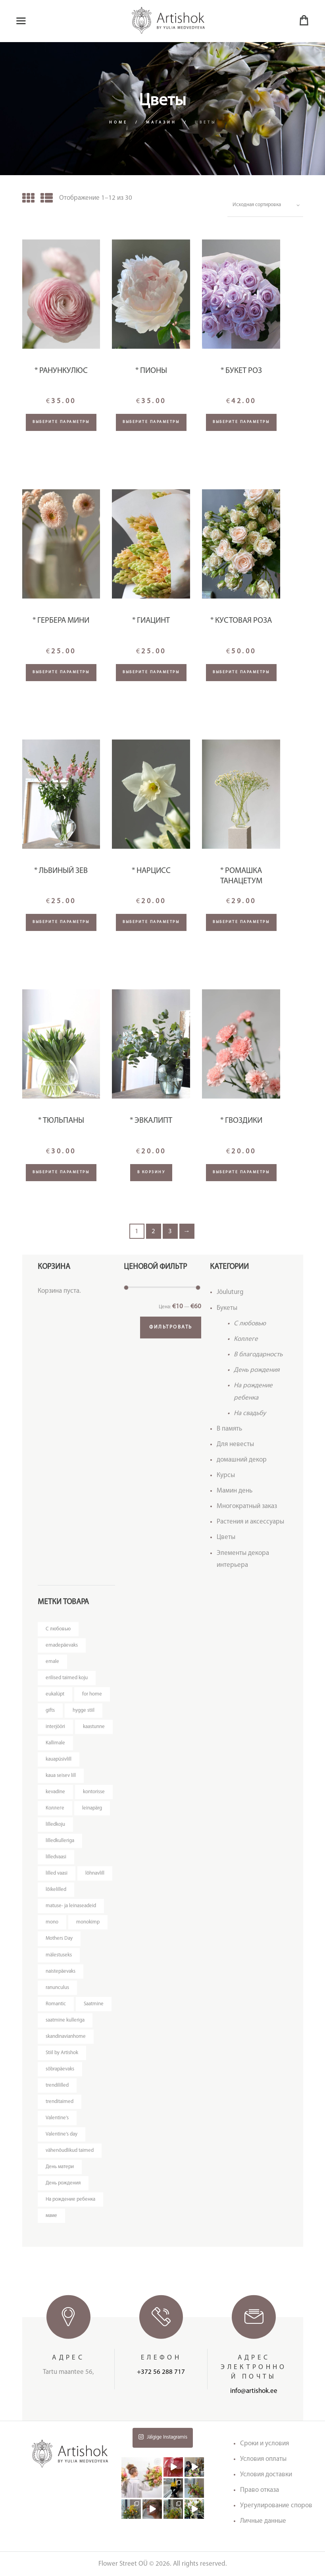 This screenshot has width=325, height=2576. Describe the element at coordinates (151, 422) in the screenshot. I see `Выберите параметры [Добавить "* Пионы" в корзину]` at that location.